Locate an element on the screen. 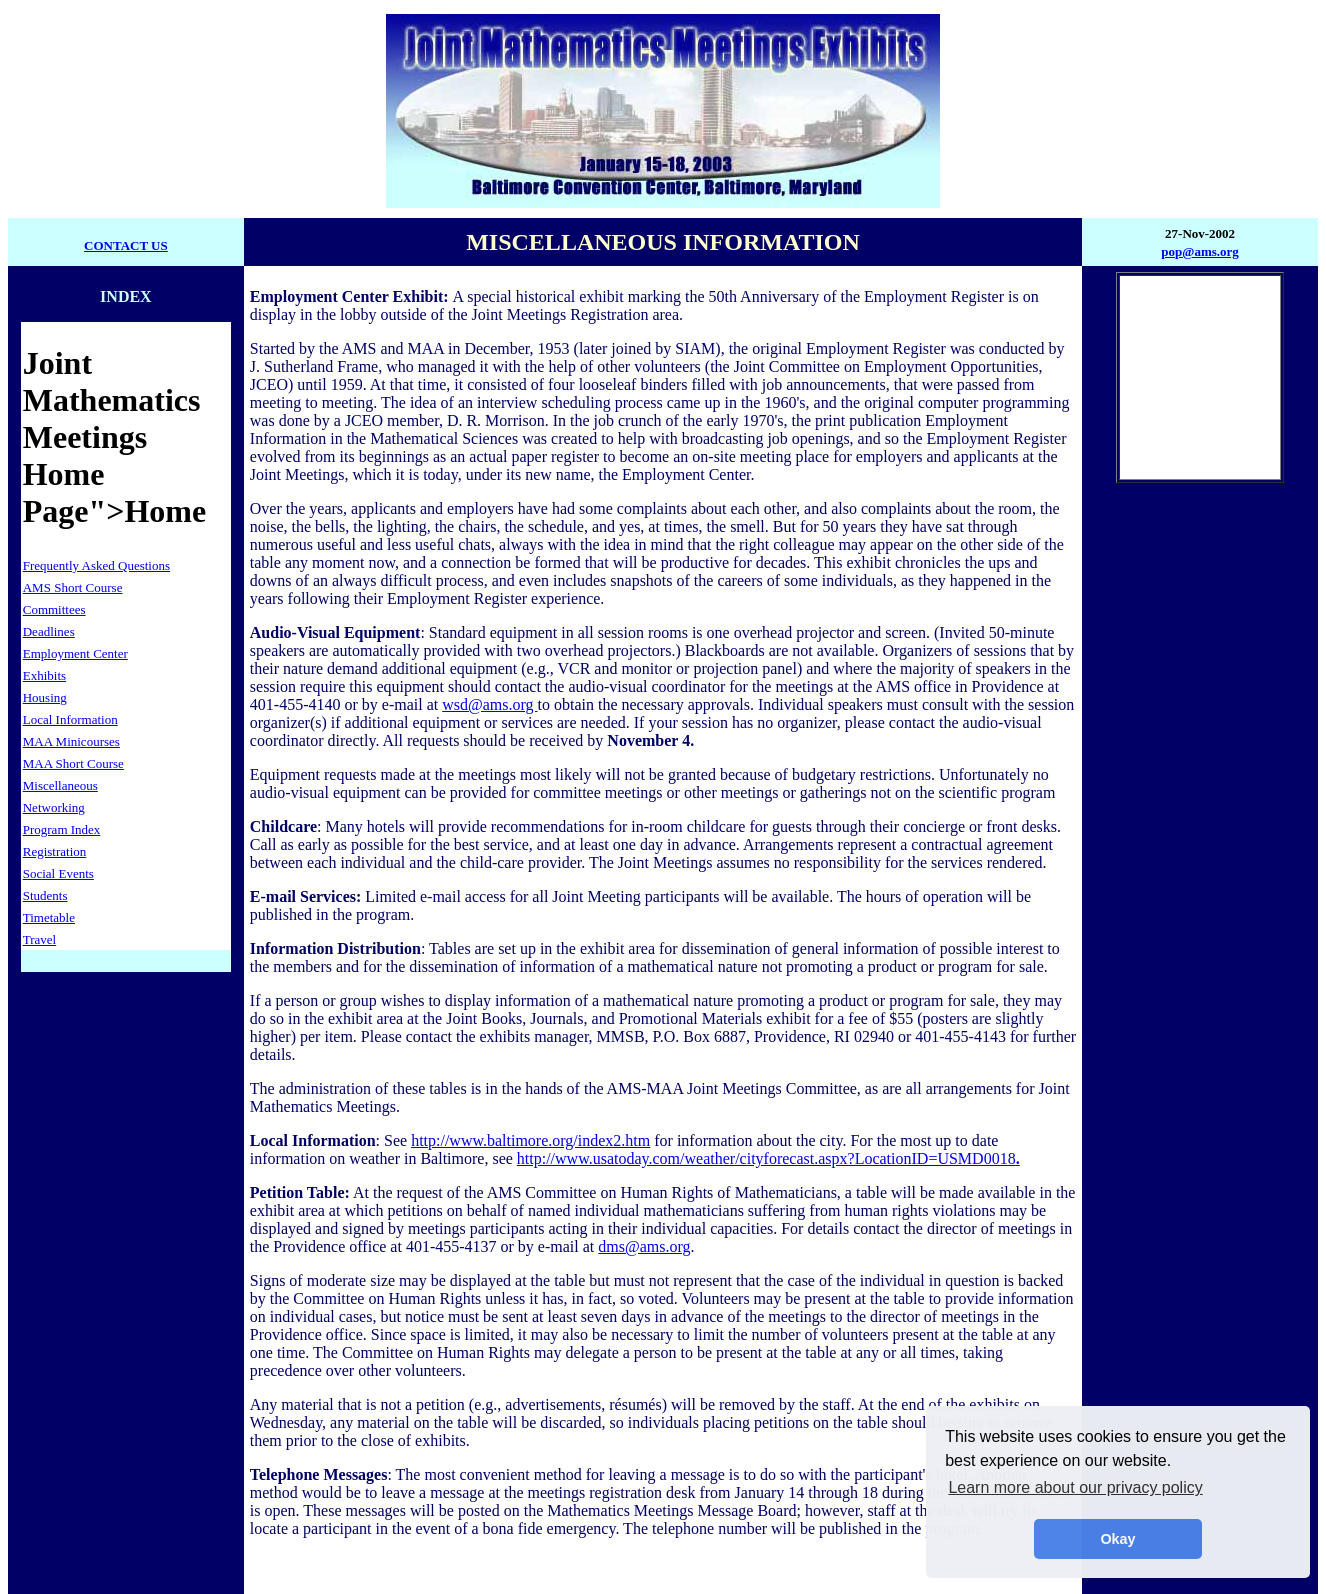 This screenshot has width=1326, height=1594. http://www.usatoday.com/weather/cityforecast.aspx?LocationID=USMD0018 is located at coordinates (768, 1158).